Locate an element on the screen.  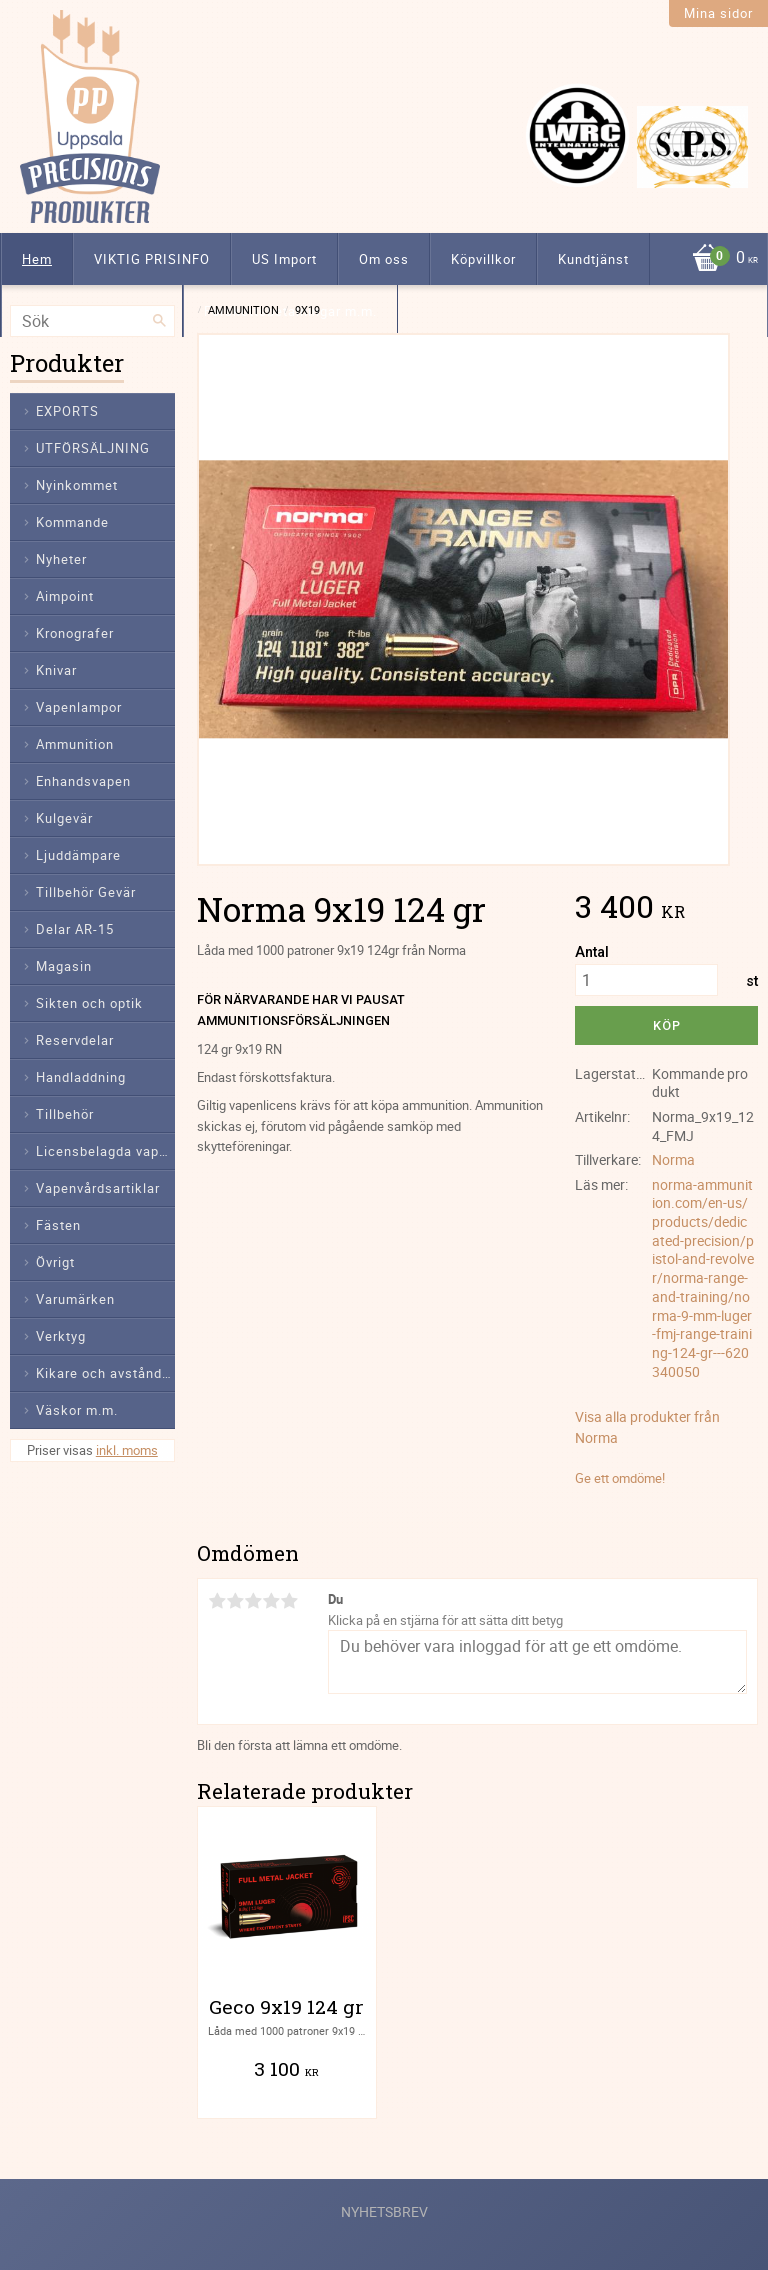
Reservdelar [menuitem] is located at coordinates (75, 1040).